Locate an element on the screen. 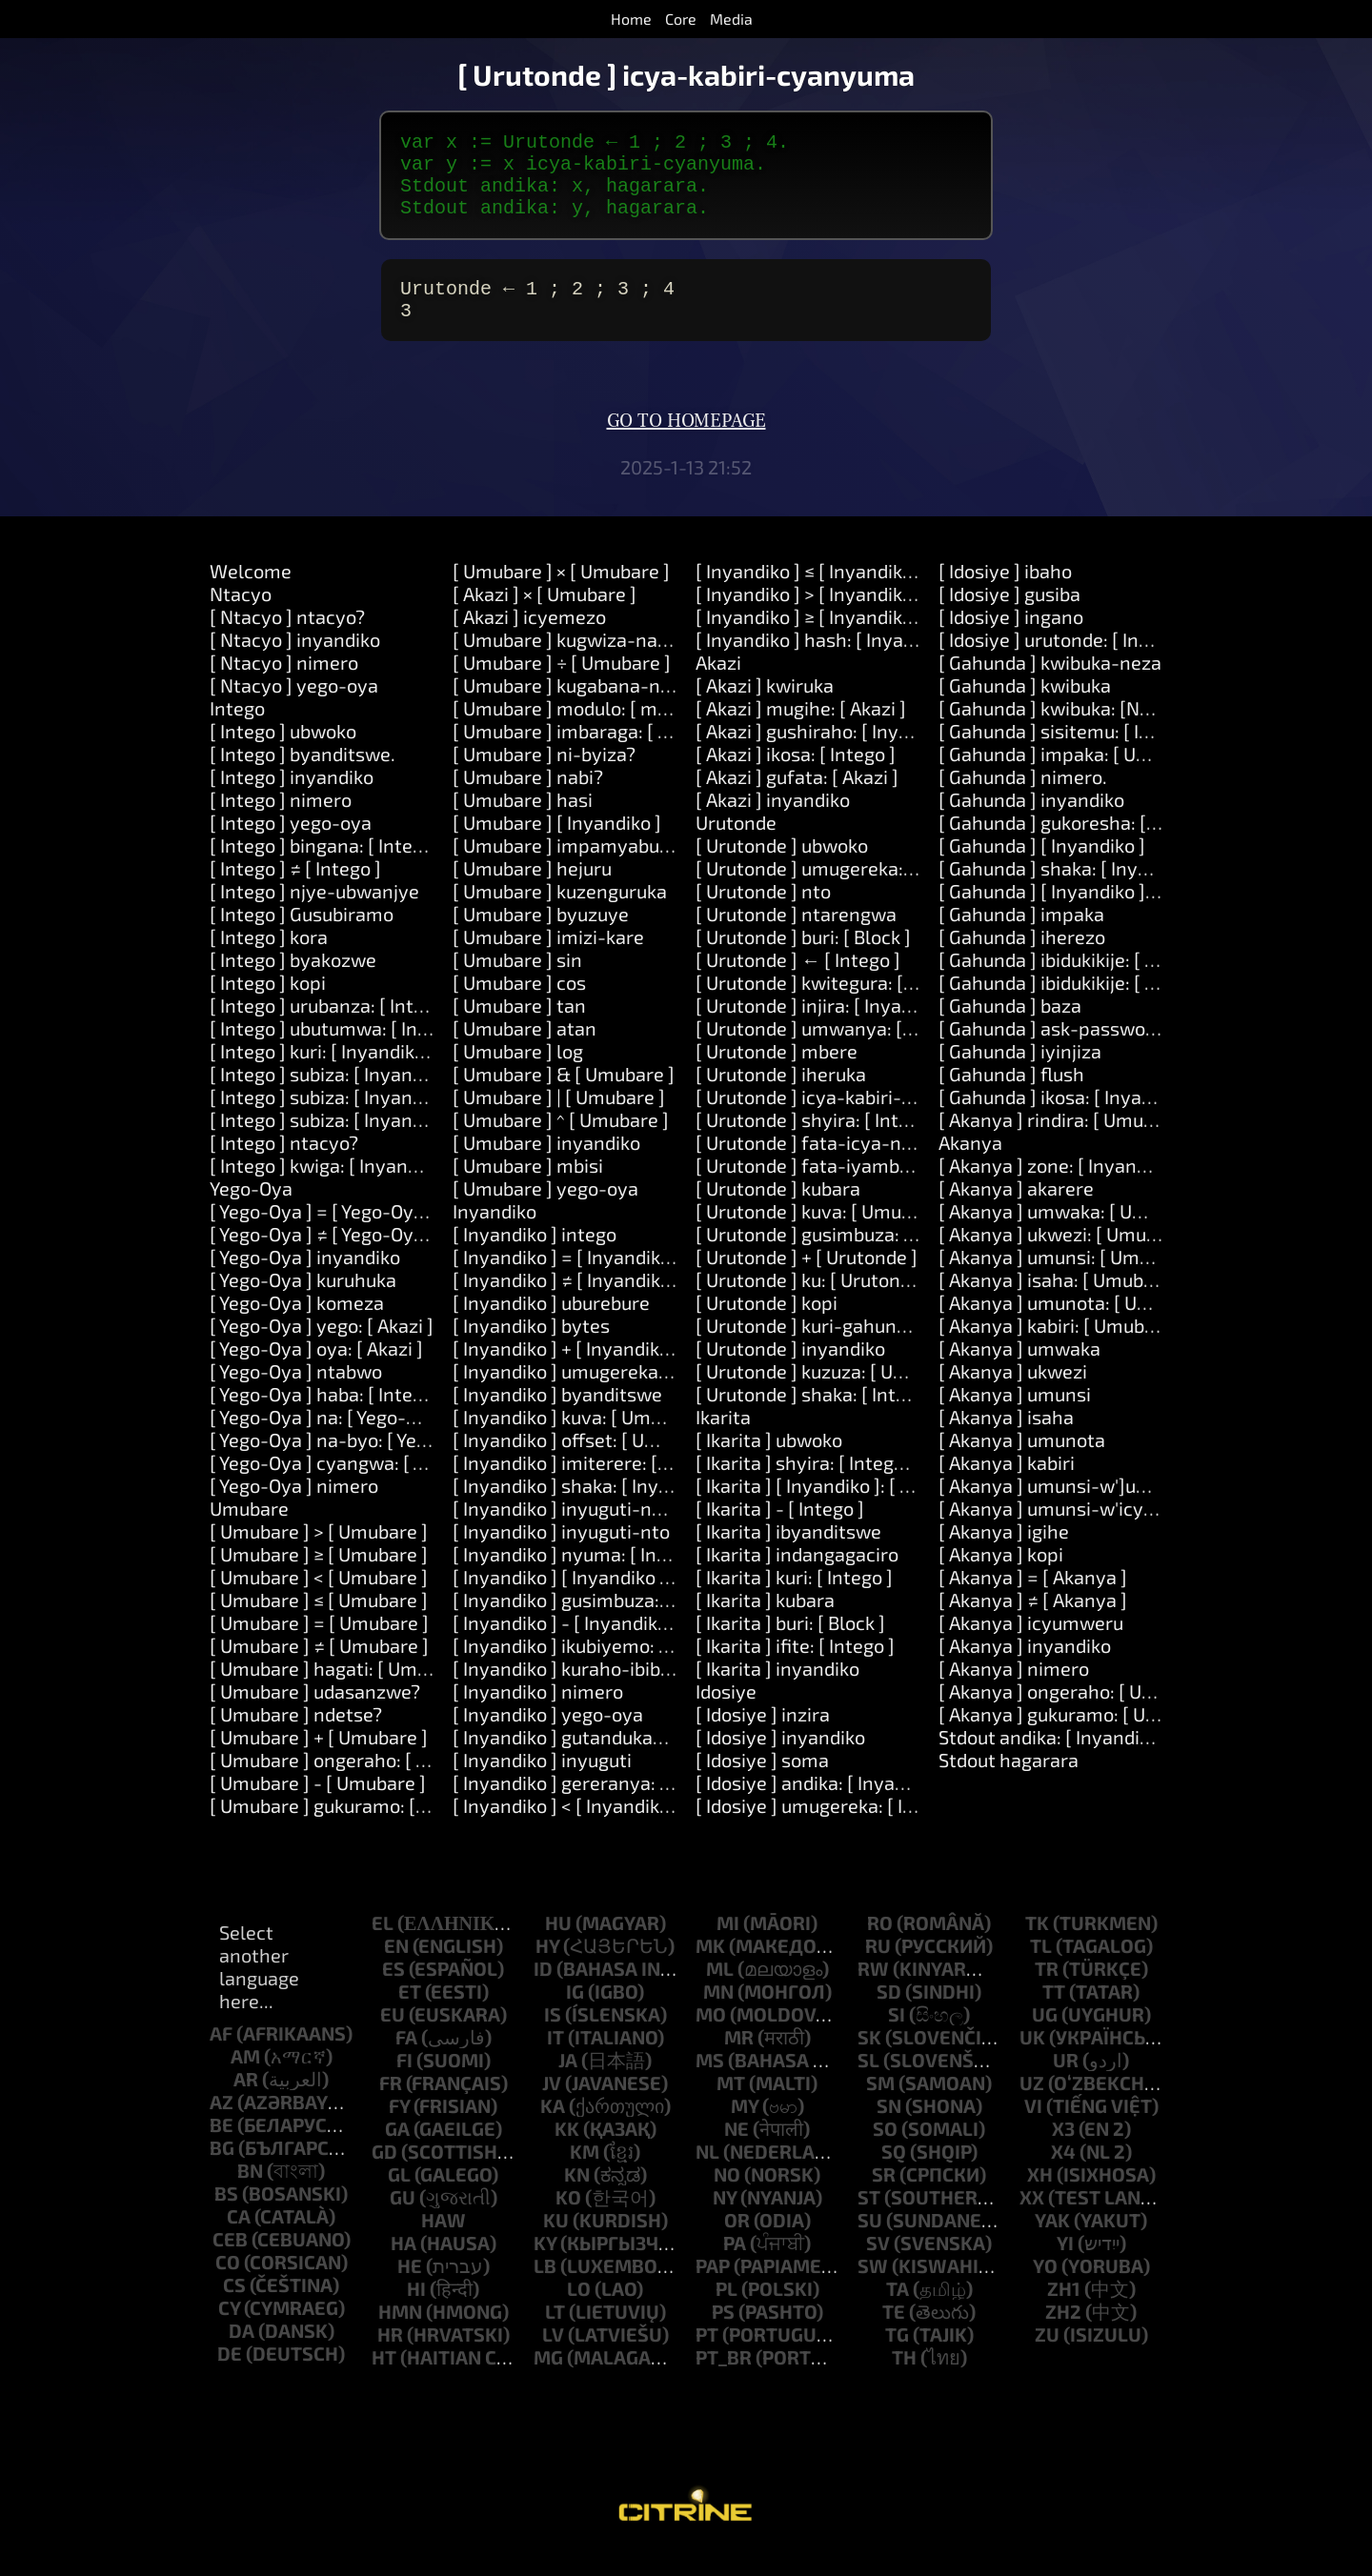 The height and width of the screenshot is (2576, 1372). [ Umubare ] & [ Umubare ] is located at coordinates (564, 1096).